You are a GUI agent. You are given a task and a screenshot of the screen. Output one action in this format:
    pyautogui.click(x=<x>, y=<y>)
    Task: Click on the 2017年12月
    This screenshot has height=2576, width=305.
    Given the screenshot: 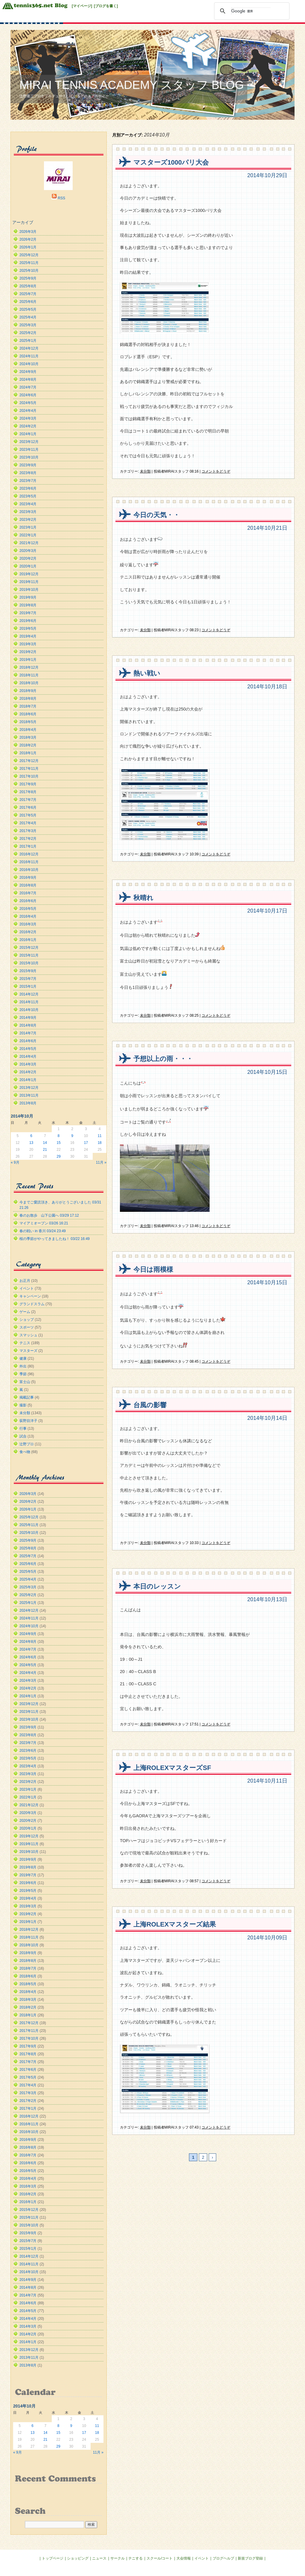 What is the action you would take?
    pyautogui.click(x=29, y=761)
    